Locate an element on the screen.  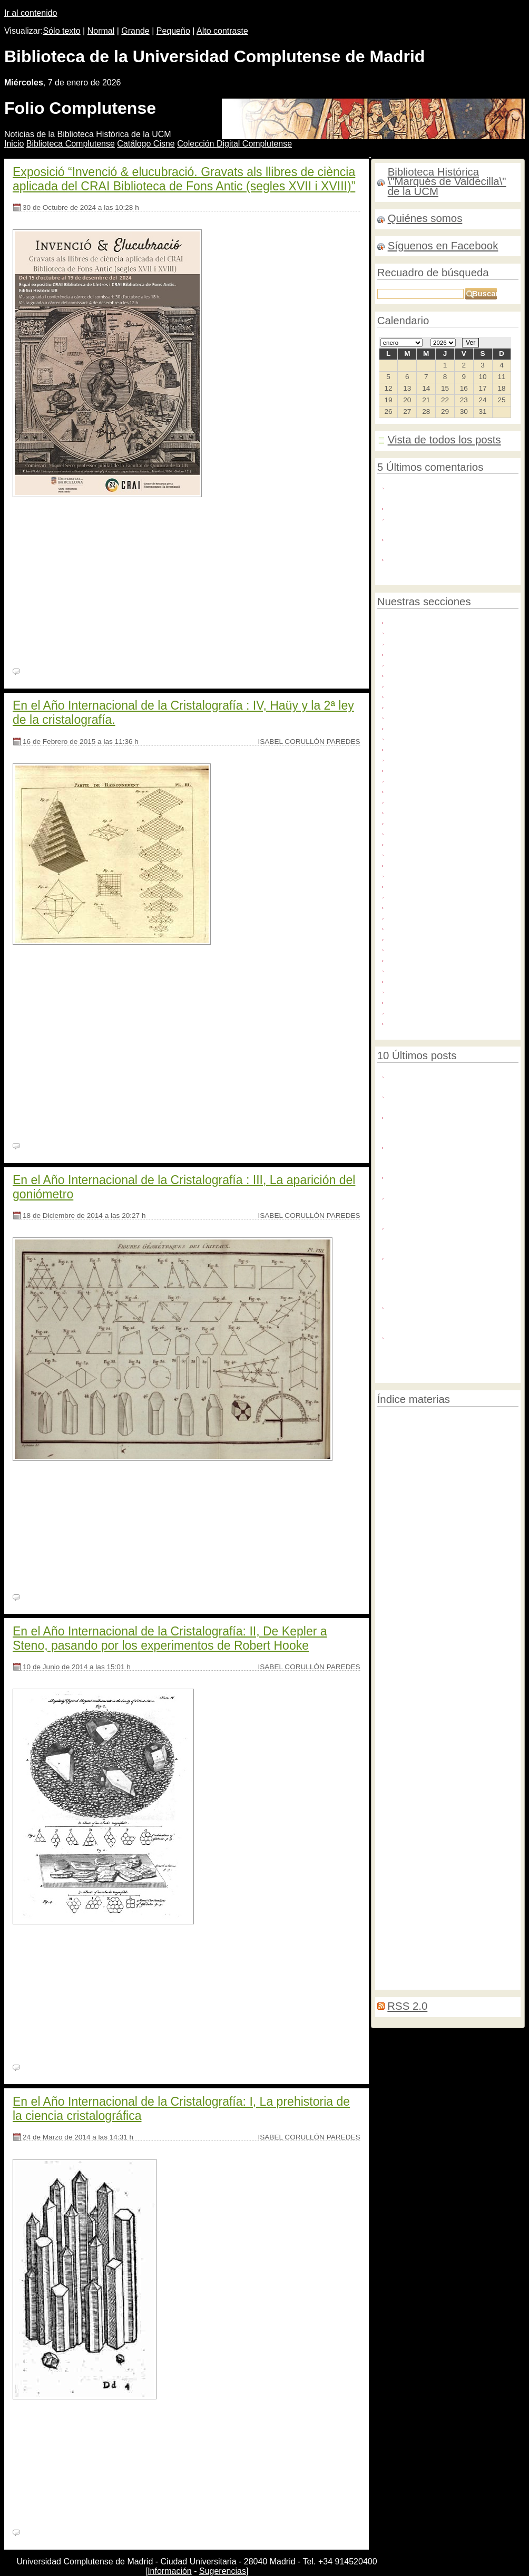
Edición digital is located at coordinates (468, 1529).